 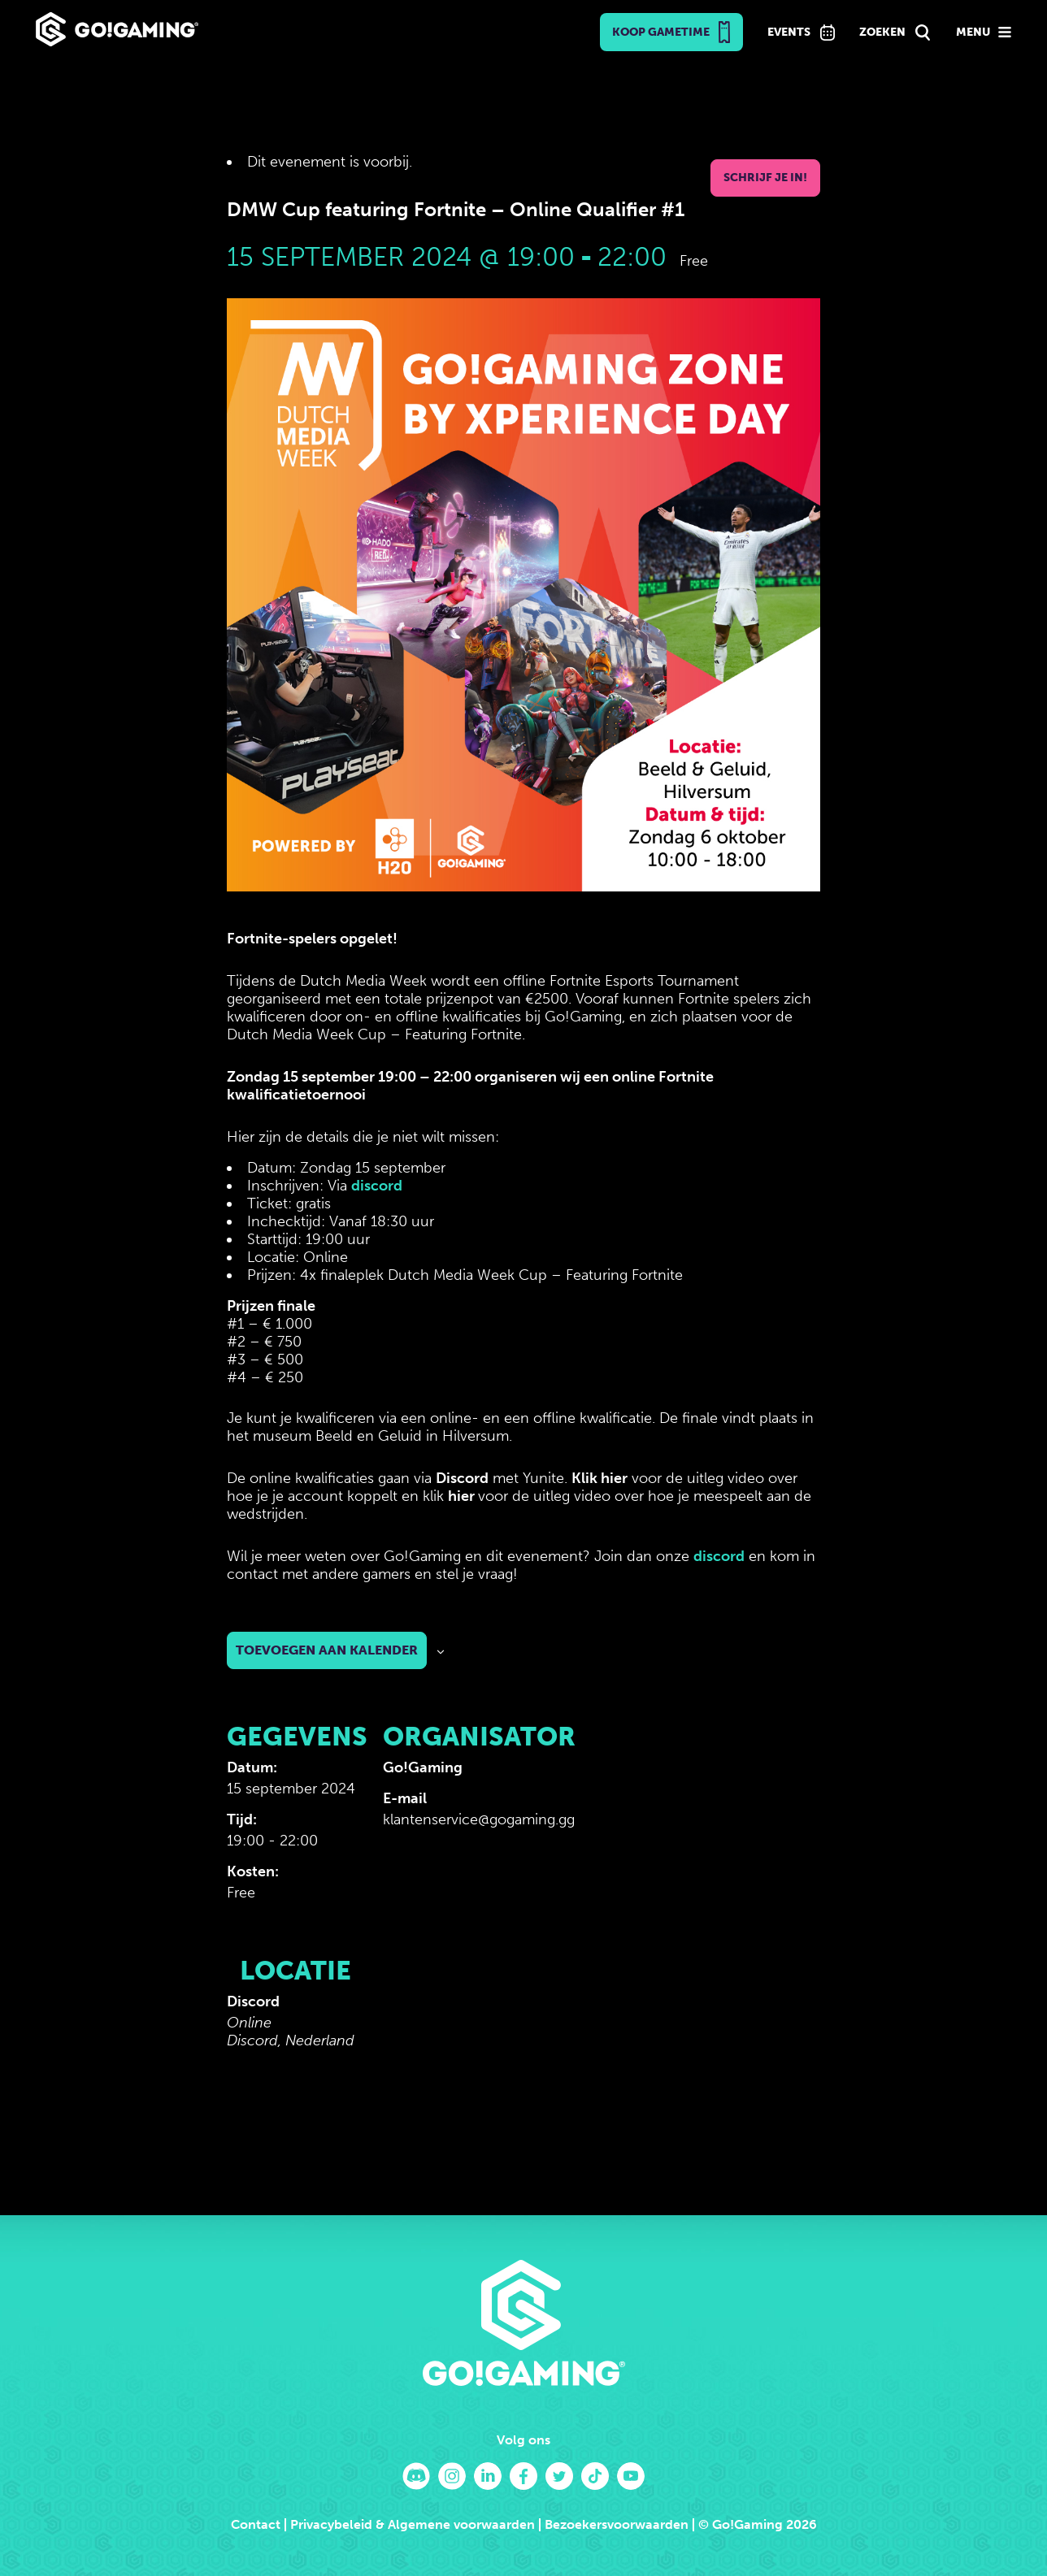 What do you see at coordinates (765, 177) in the screenshot?
I see `Schrijf je in!` at bounding box center [765, 177].